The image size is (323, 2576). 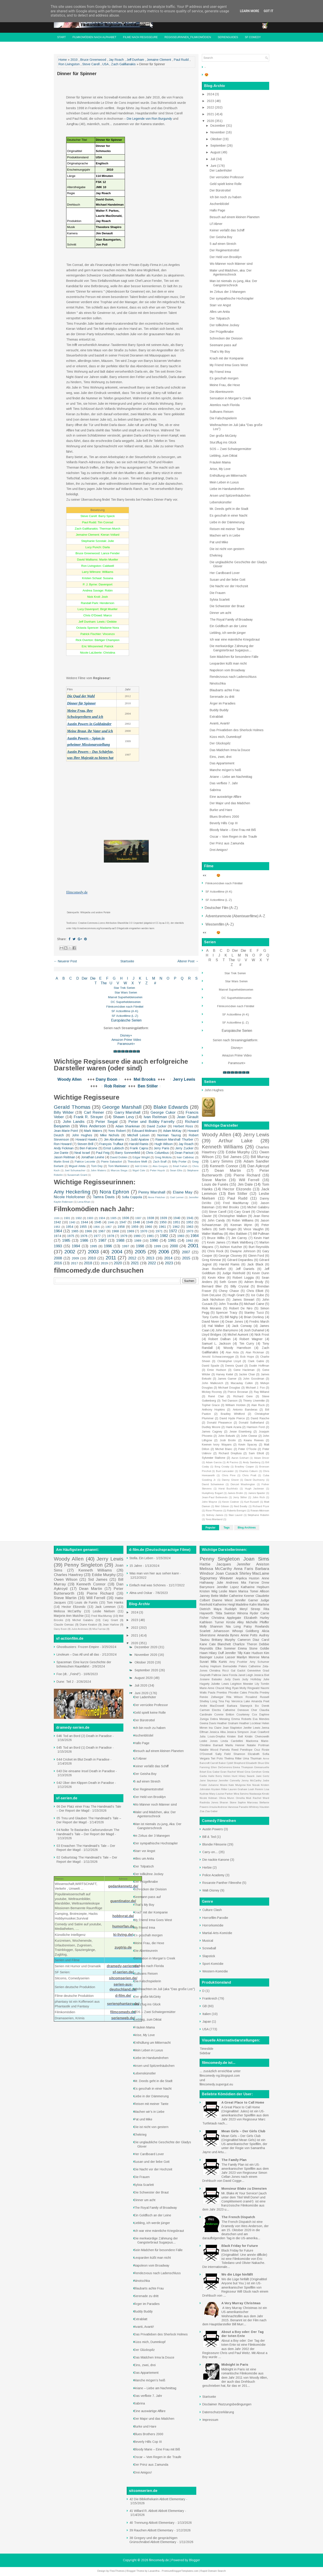 I want to click on Blues Brothers 2000, so click(x=224, y=816).